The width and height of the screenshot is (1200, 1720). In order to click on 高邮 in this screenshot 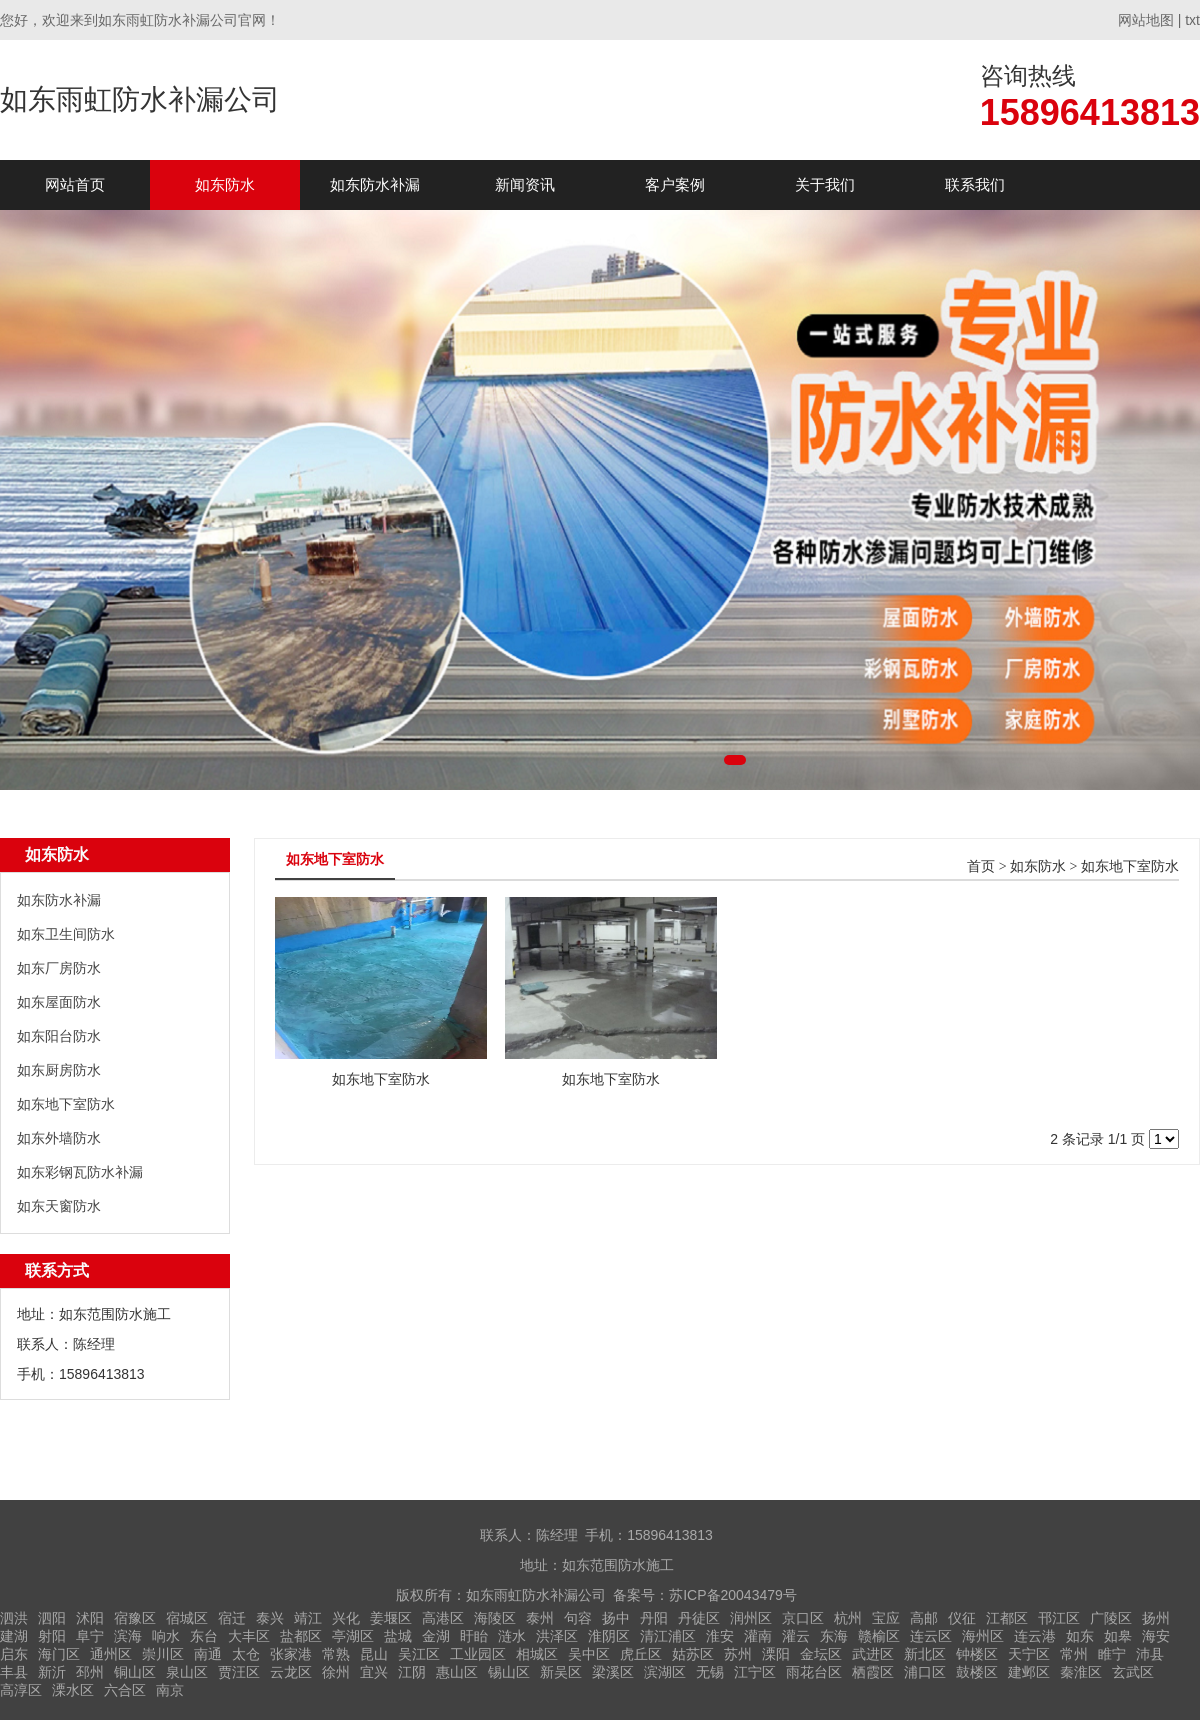, I will do `click(924, 1618)`.